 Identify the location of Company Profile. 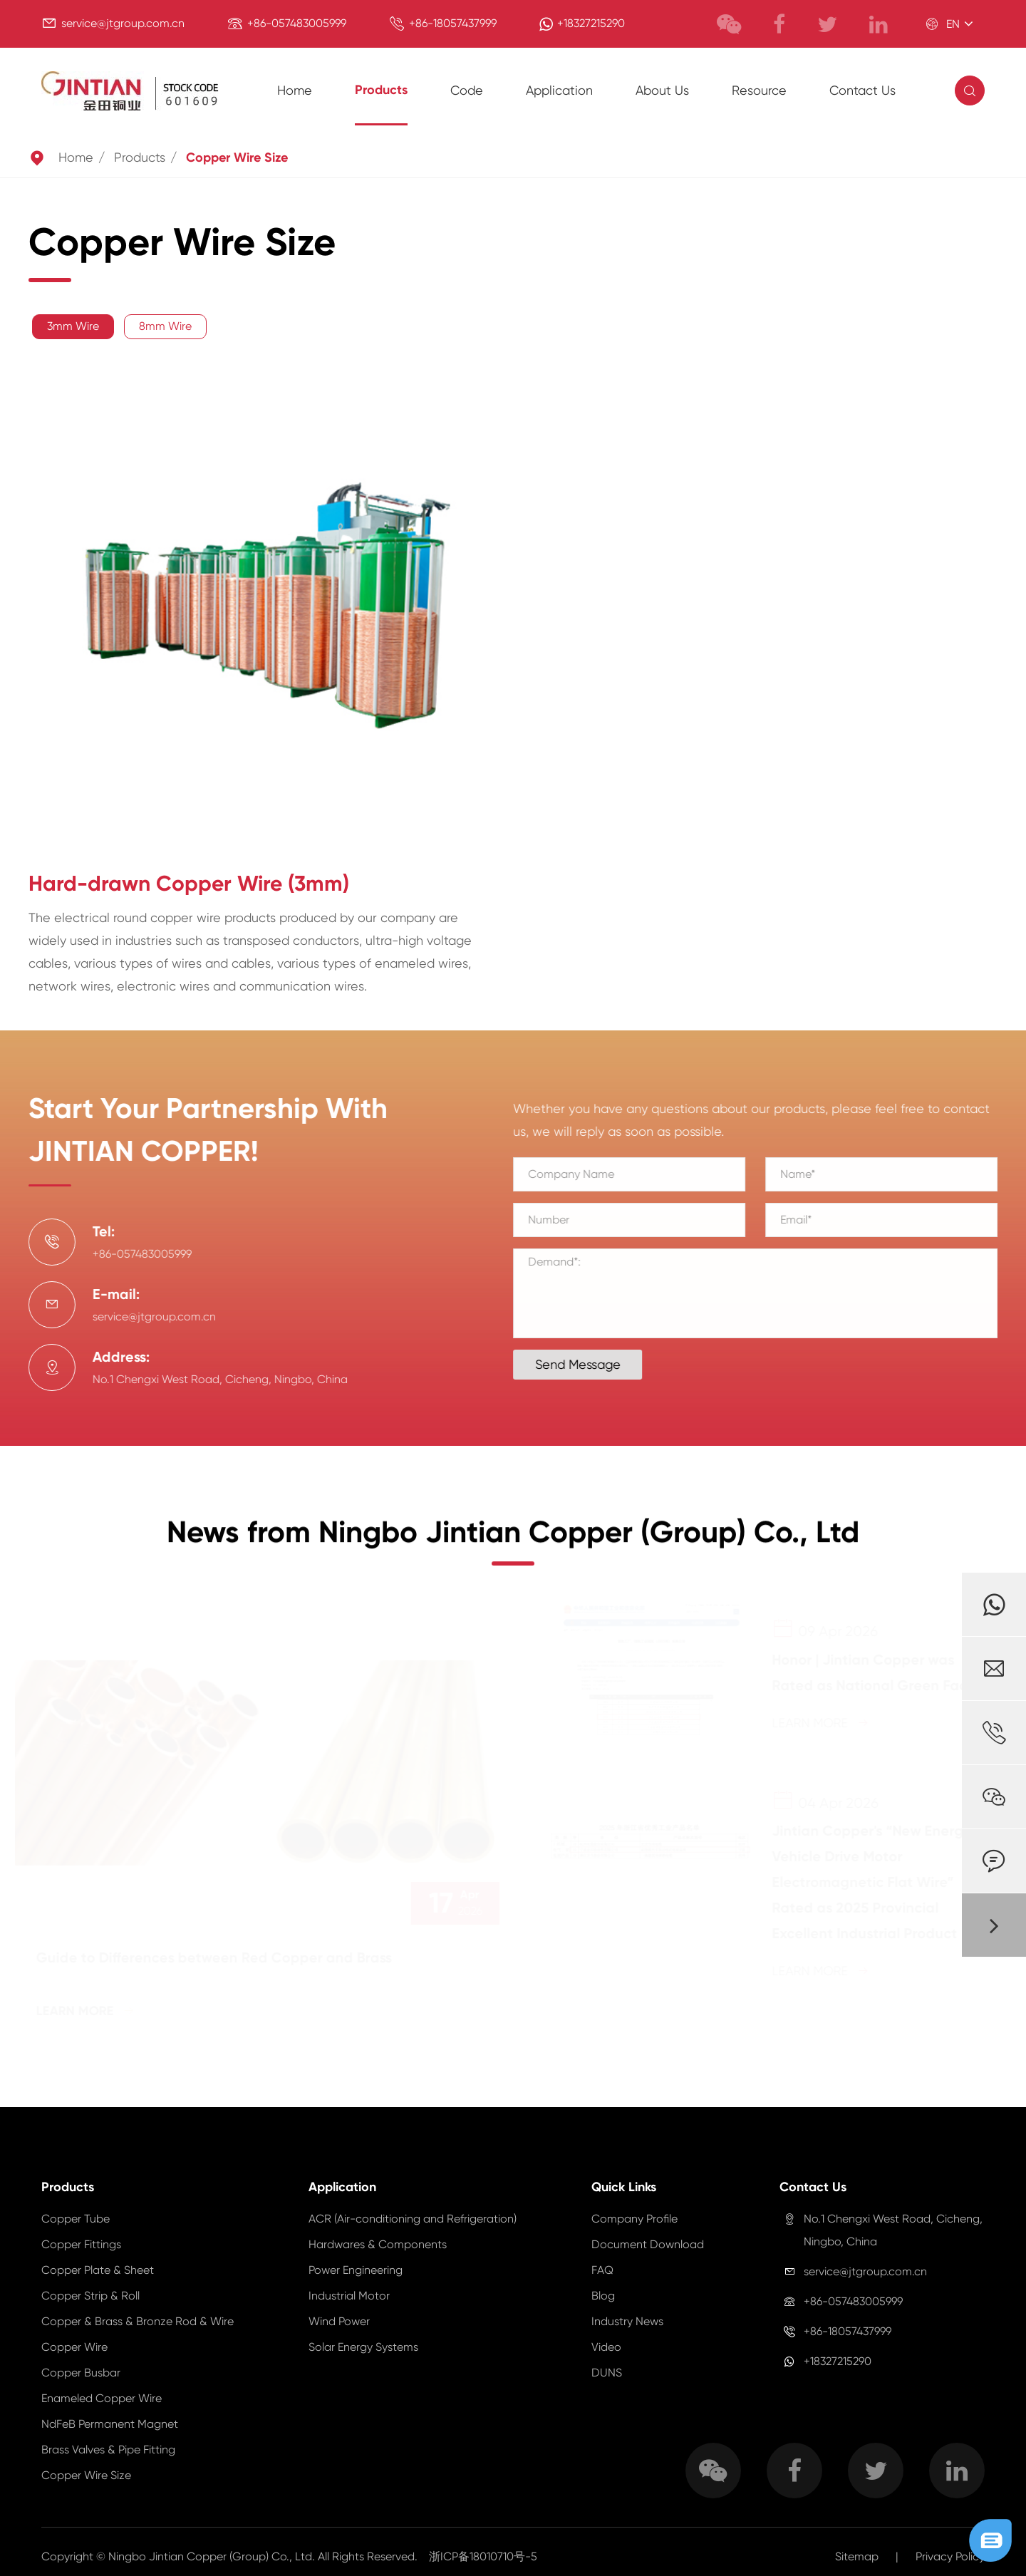
(634, 2218).